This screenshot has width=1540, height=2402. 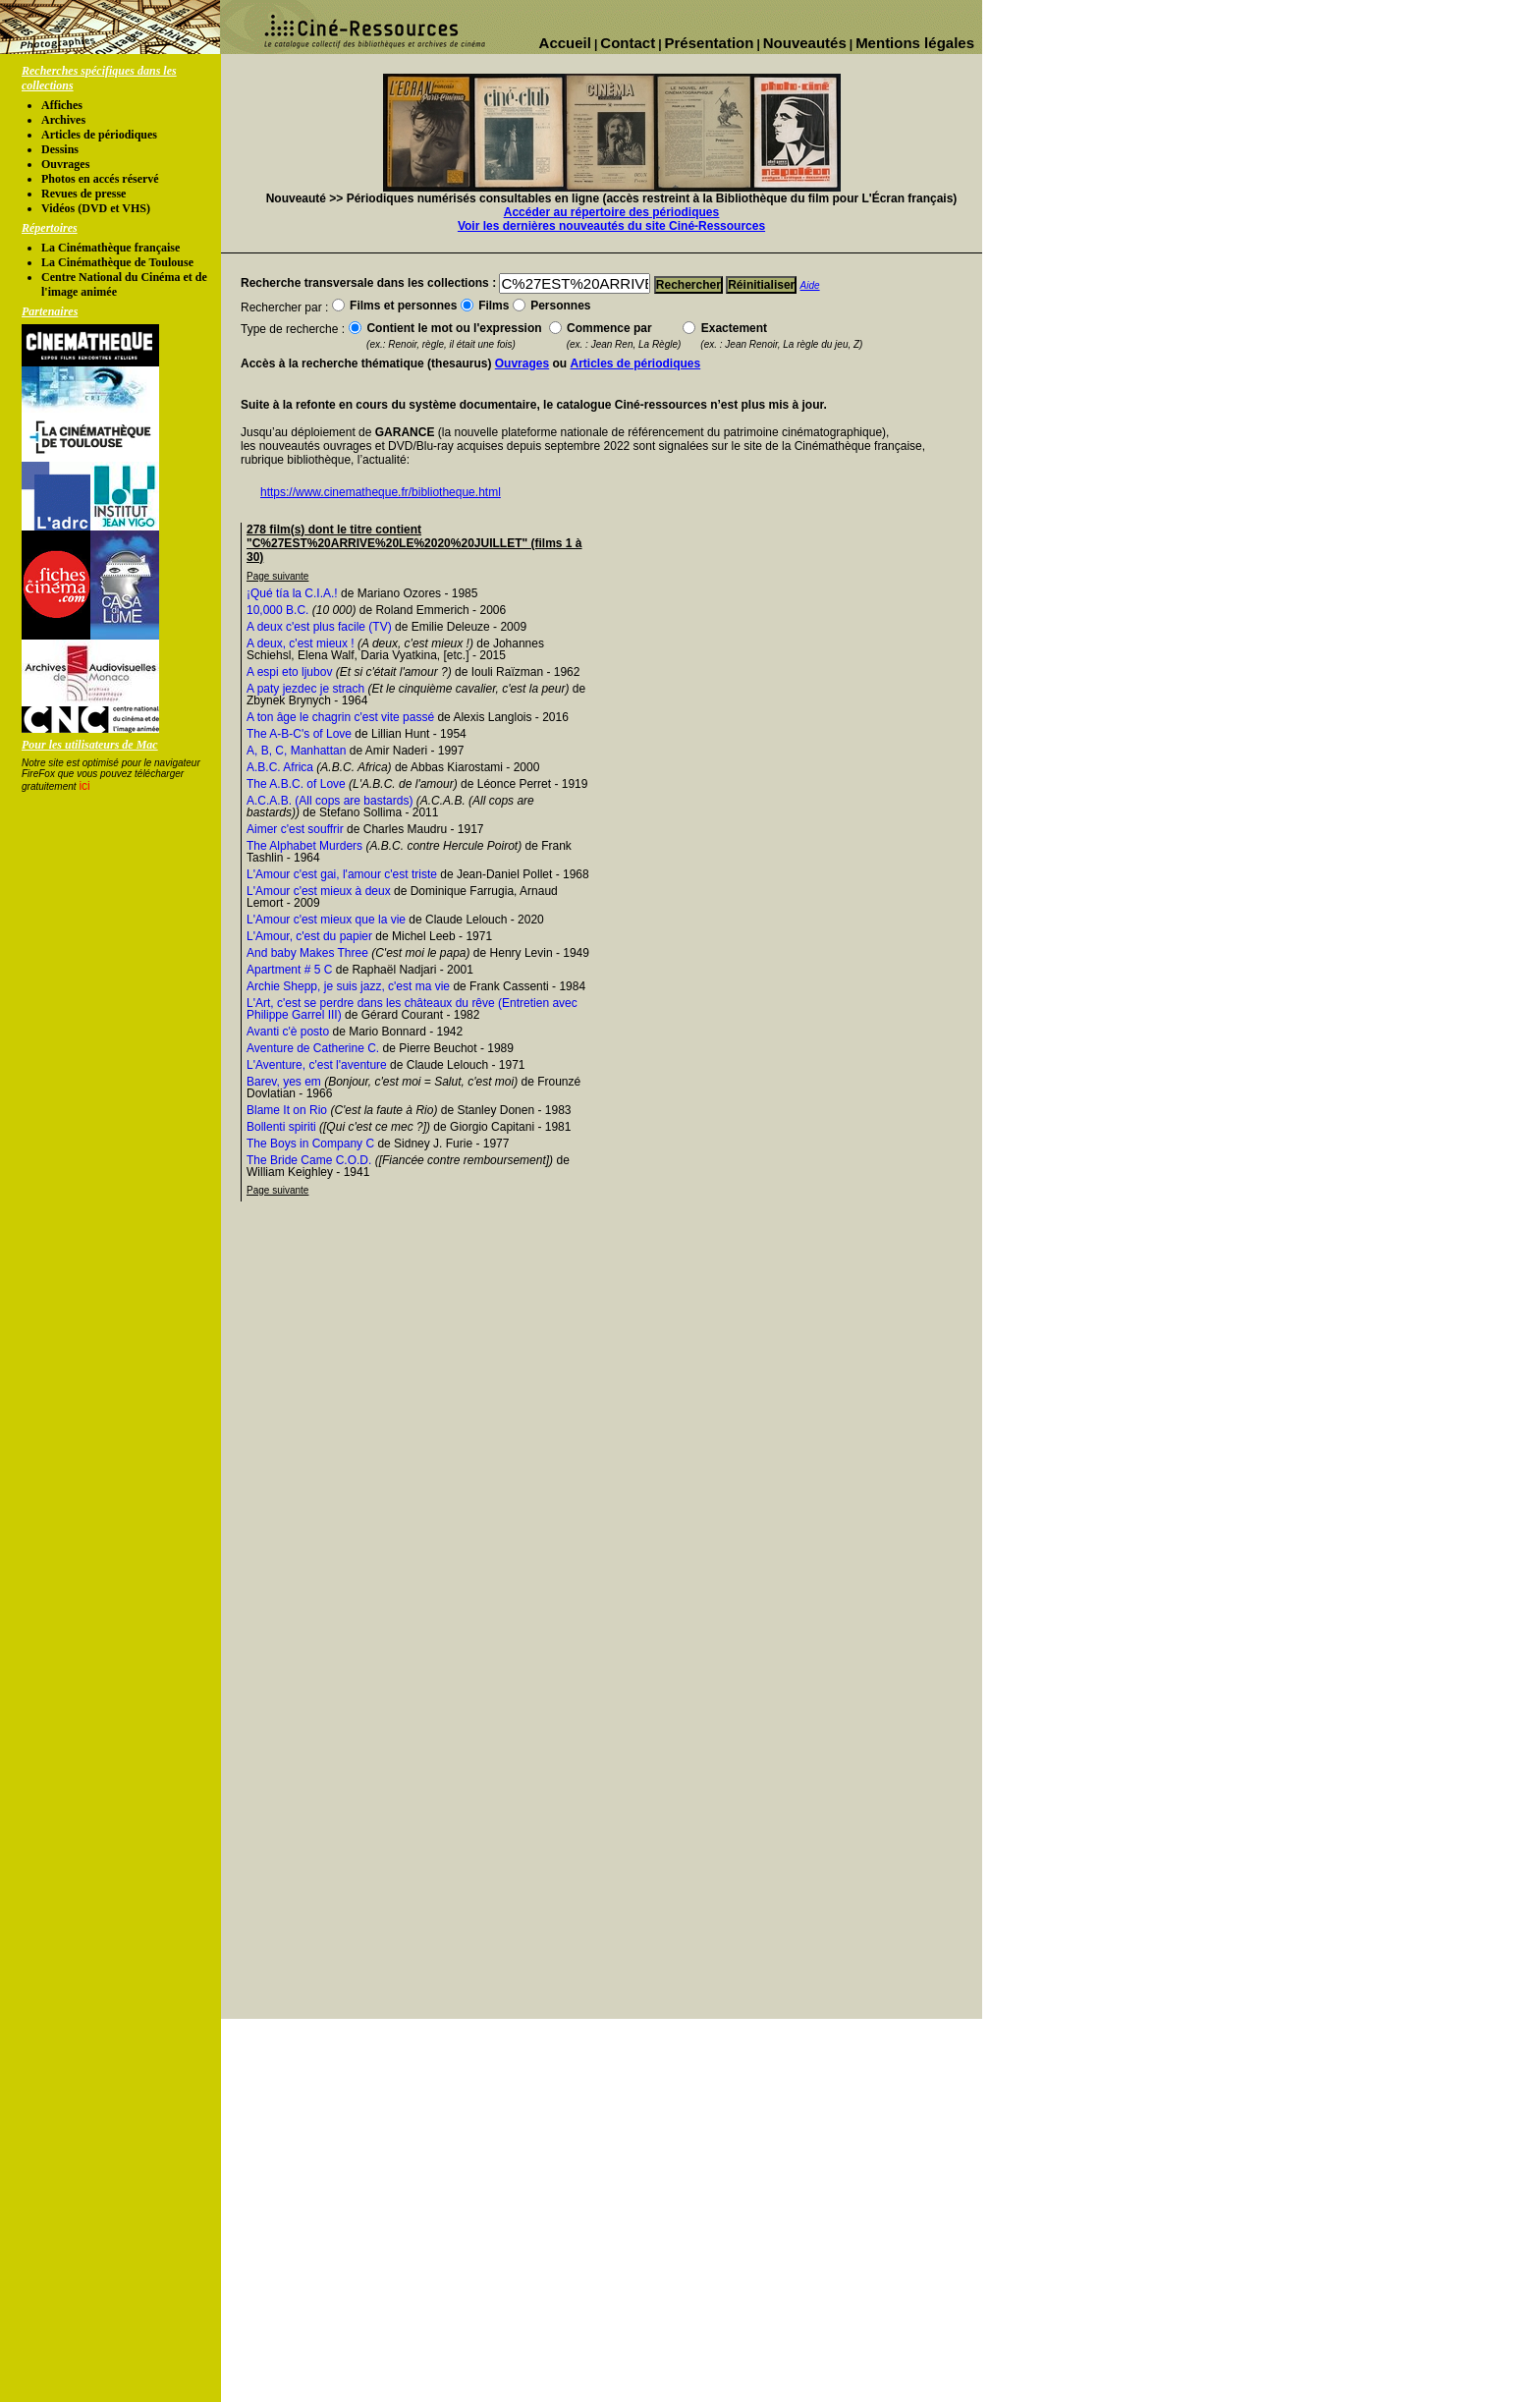 I want to click on ¡Qué tía la C.I.A.!, so click(x=292, y=593).